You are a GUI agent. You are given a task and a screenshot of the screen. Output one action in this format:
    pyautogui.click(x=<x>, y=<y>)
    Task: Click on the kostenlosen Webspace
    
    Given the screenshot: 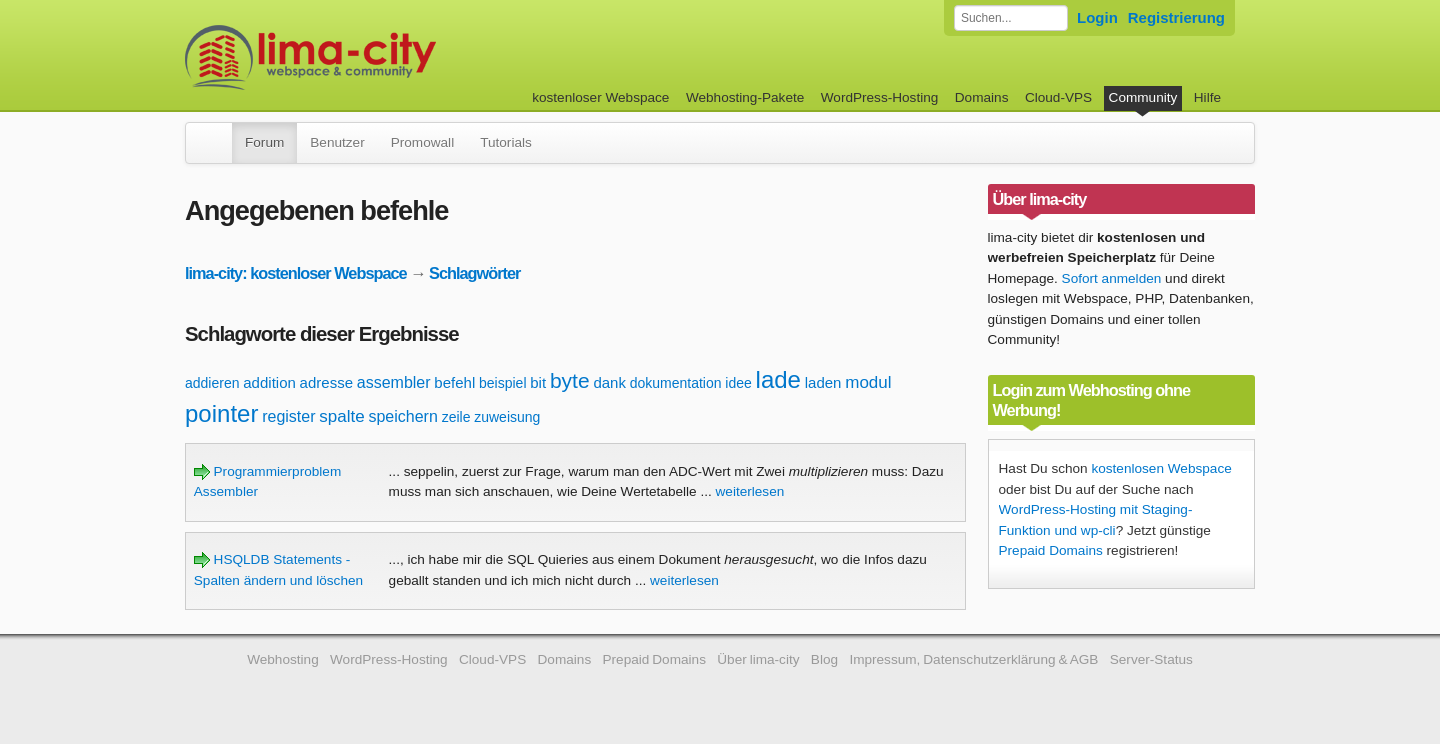 What is the action you would take?
    pyautogui.click(x=1161, y=468)
    